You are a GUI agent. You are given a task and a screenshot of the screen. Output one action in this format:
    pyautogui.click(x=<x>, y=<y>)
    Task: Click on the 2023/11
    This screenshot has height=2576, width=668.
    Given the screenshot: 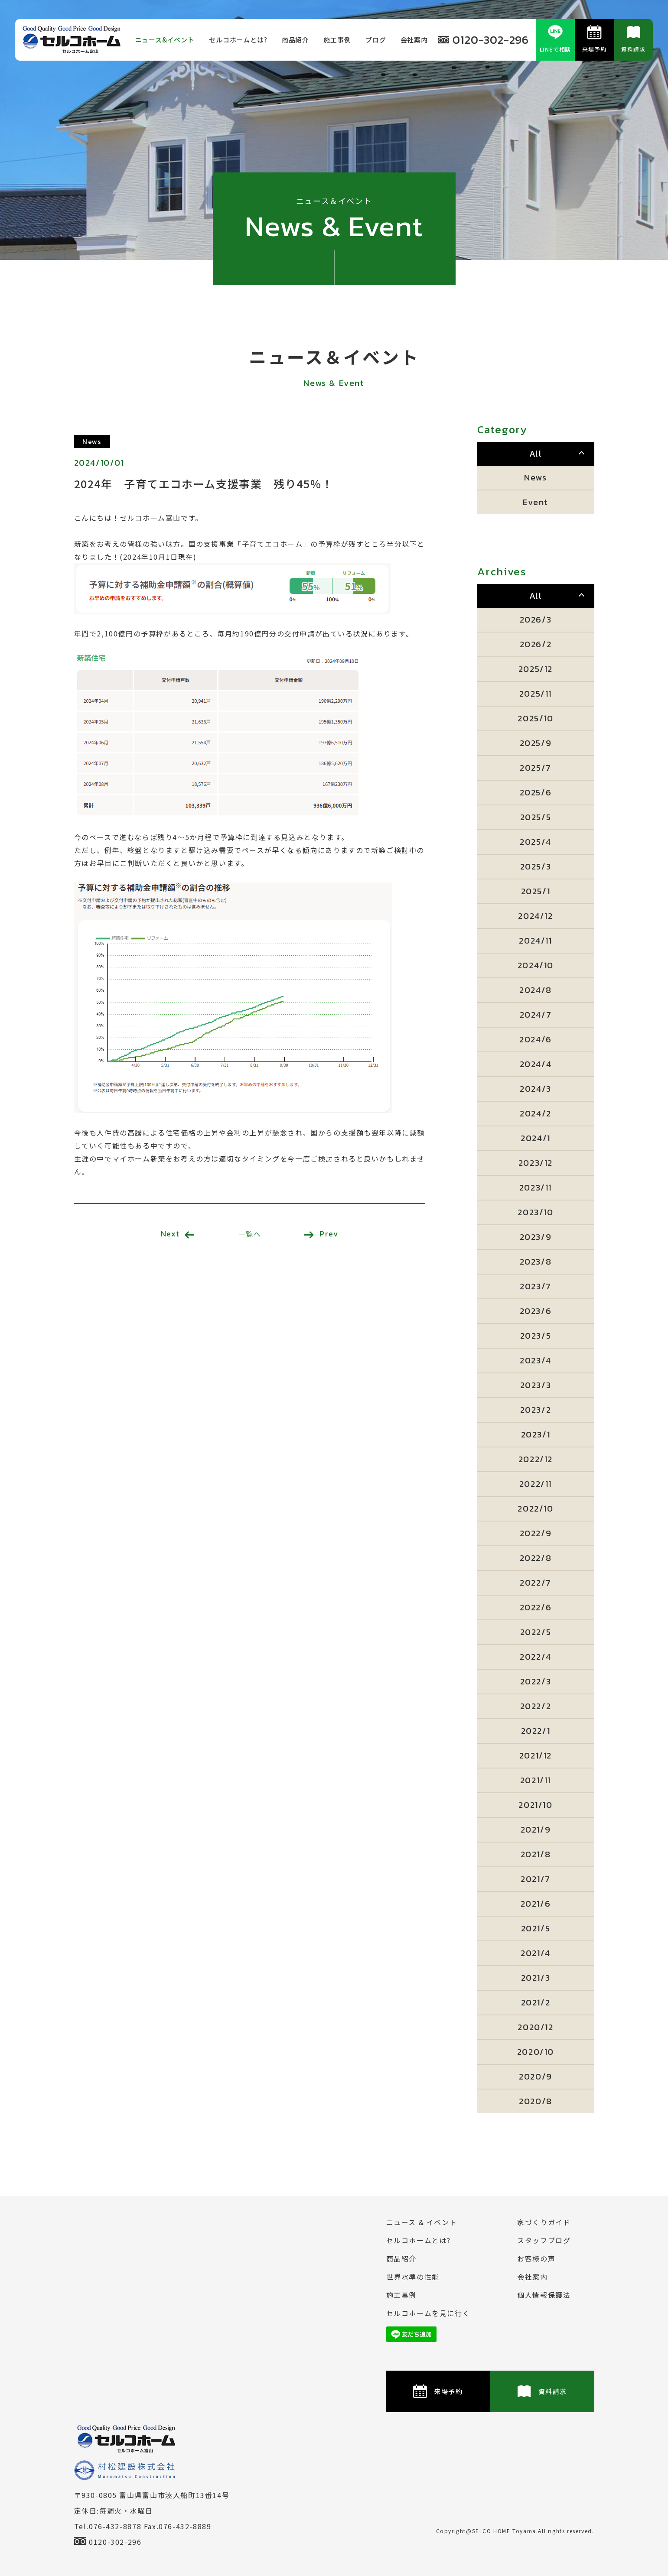 What is the action you would take?
    pyautogui.click(x=535, y=1187)
    